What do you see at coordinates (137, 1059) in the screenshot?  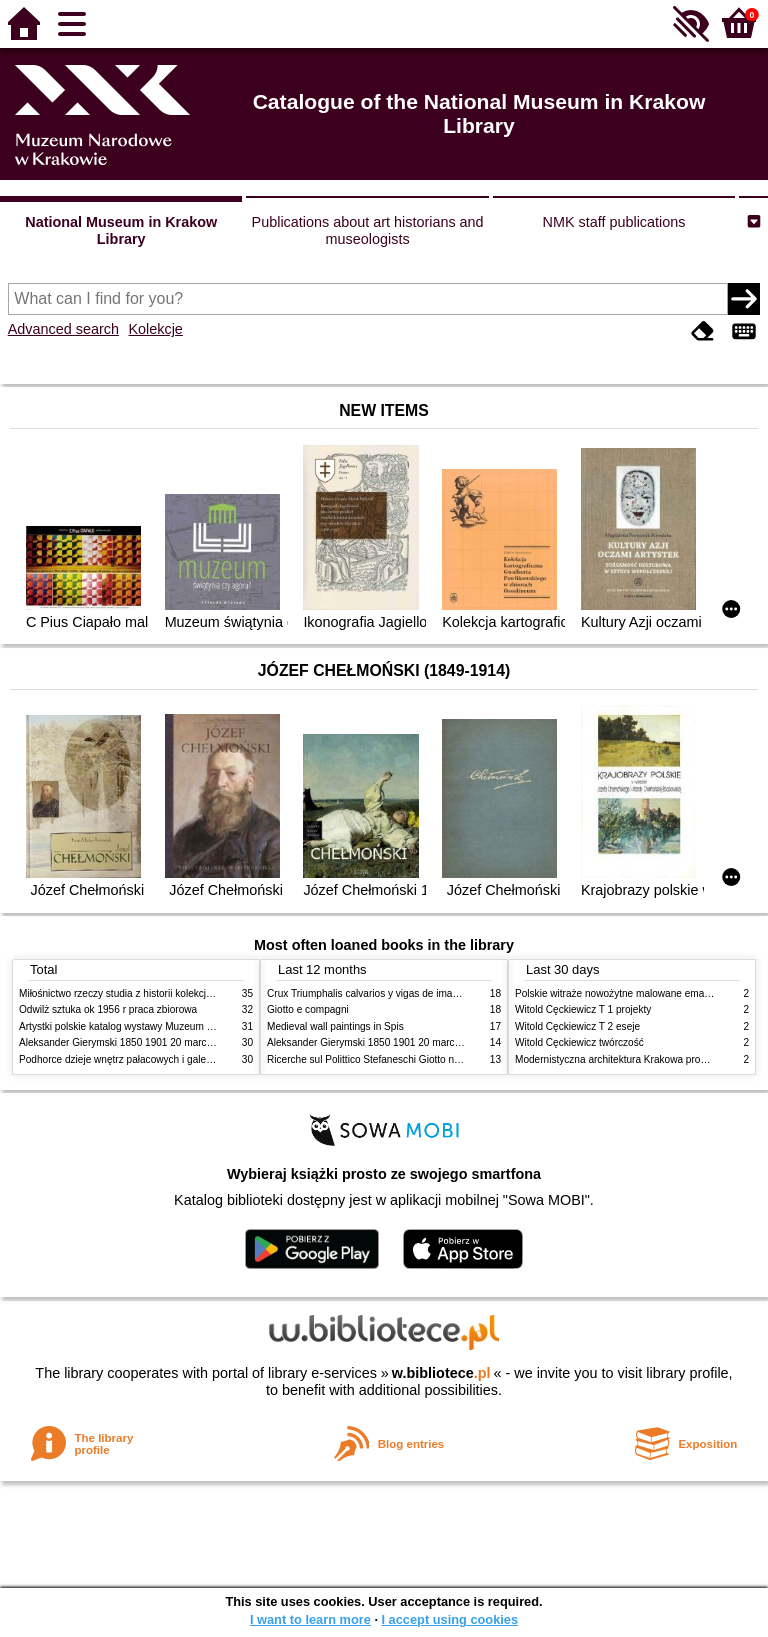 I see `Podhorce dzieje wnętrz pałacowych i galerii obrazów` at bounding box center [137, 1059].